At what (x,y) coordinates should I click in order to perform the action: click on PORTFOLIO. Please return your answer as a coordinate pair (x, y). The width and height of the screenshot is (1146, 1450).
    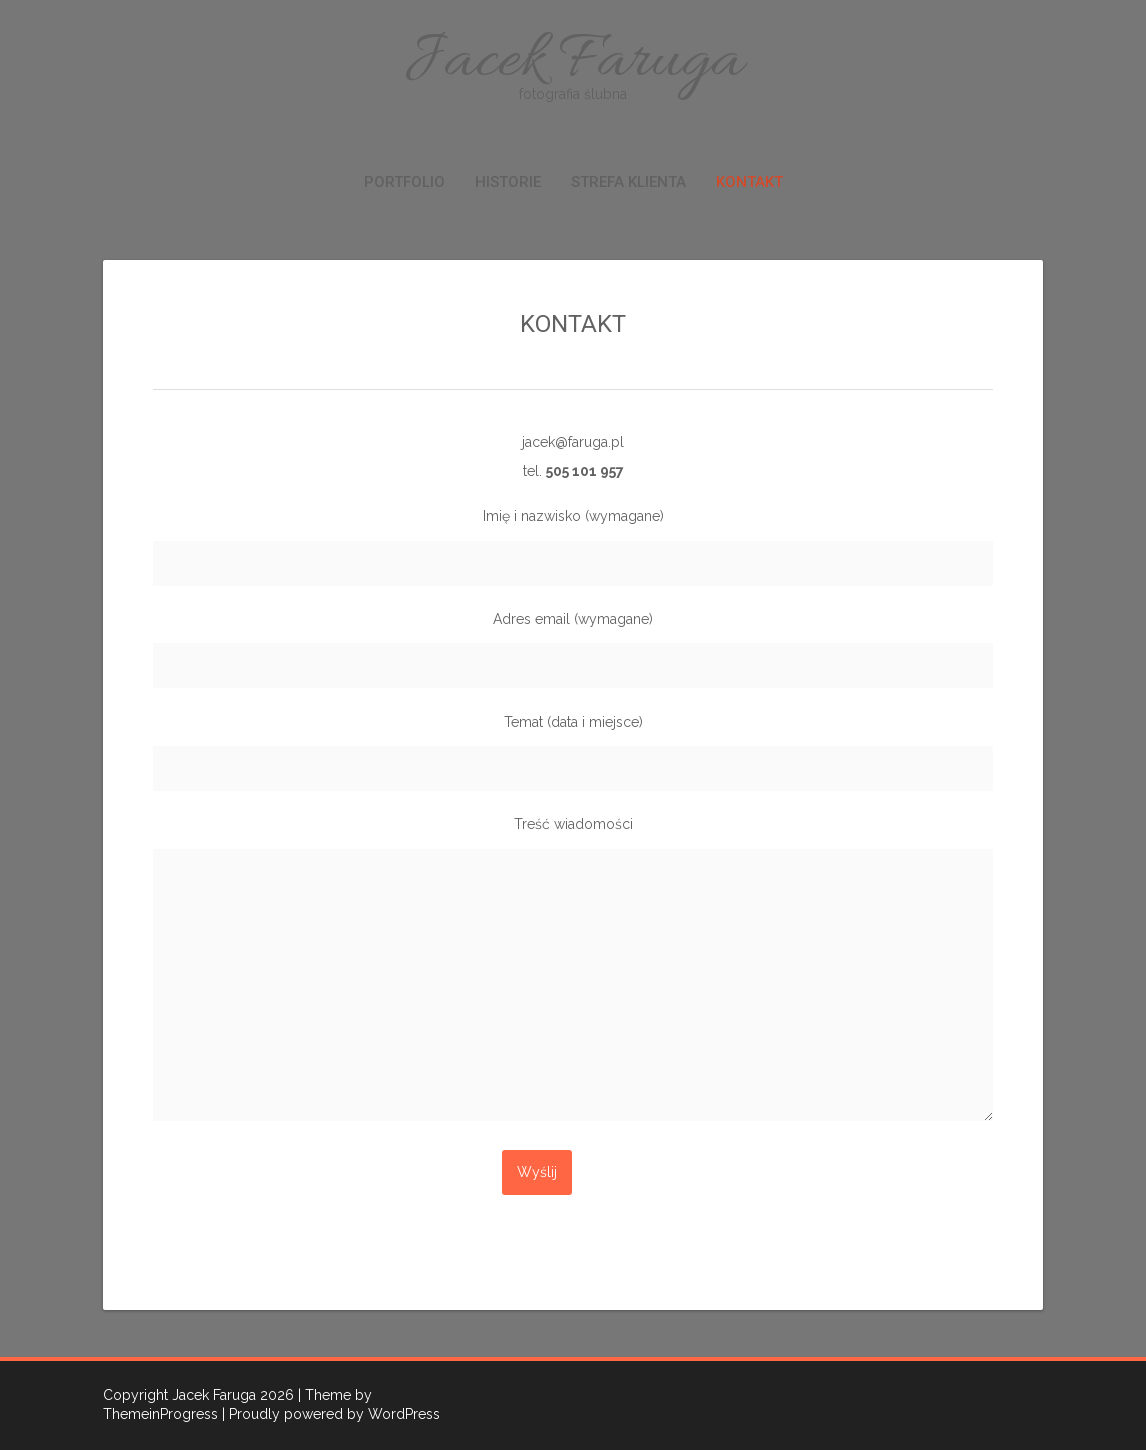
    Looking at the image, I should click on (404, 182).